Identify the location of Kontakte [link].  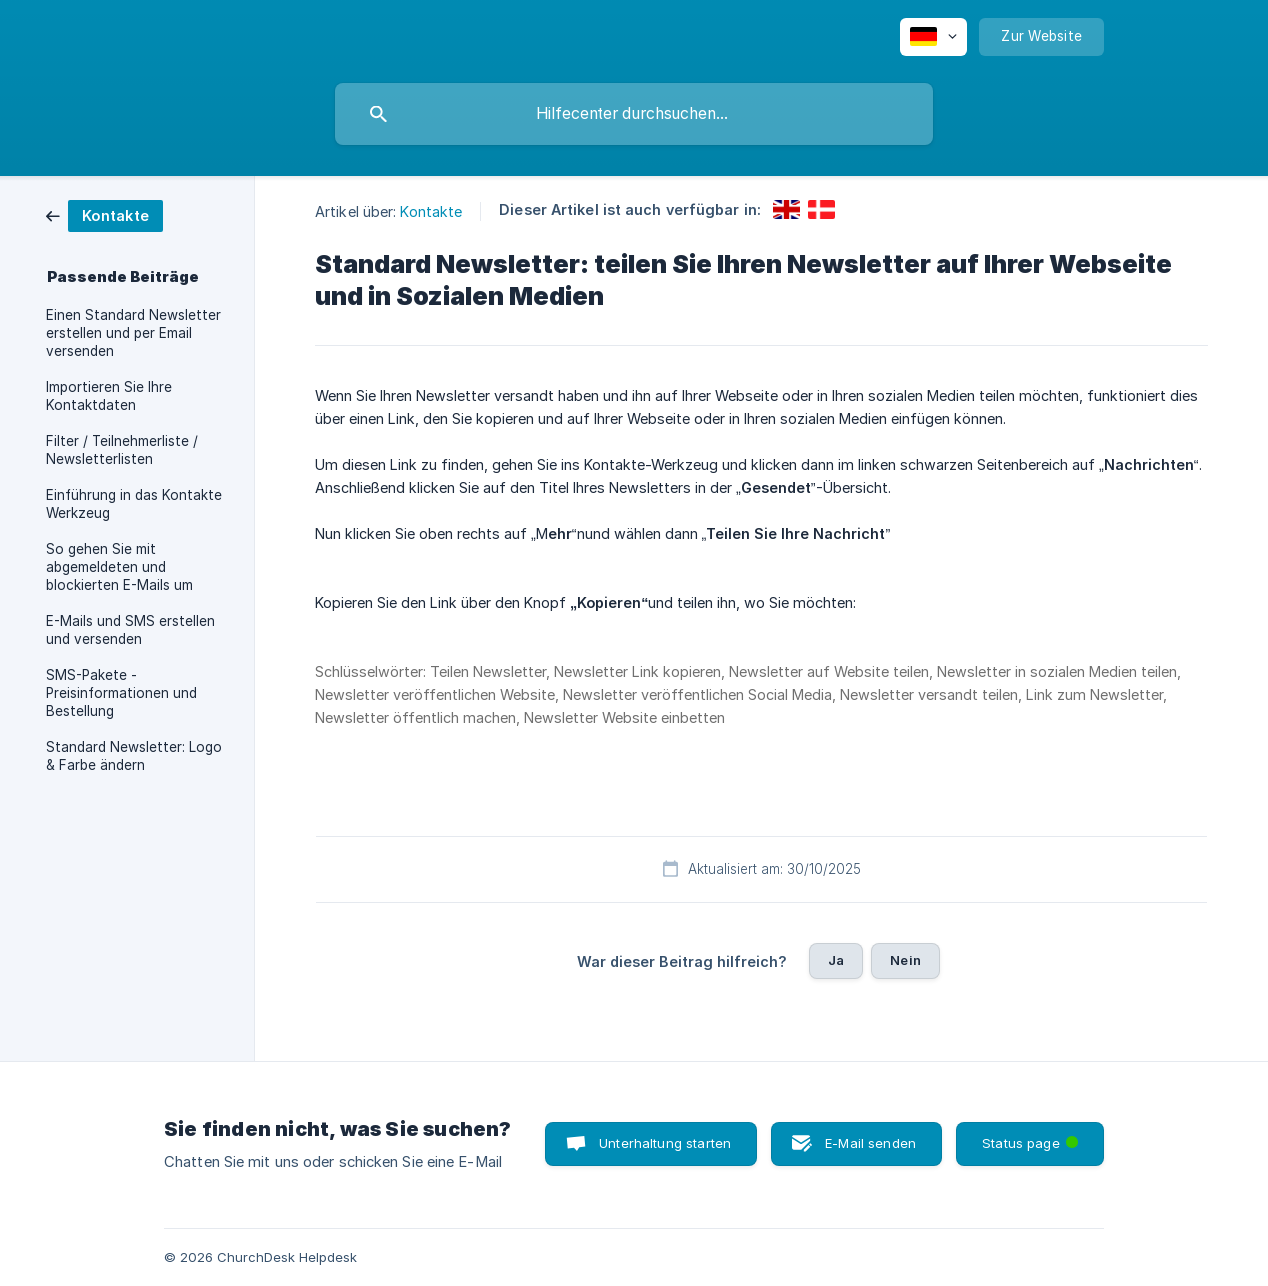
(431, 211).